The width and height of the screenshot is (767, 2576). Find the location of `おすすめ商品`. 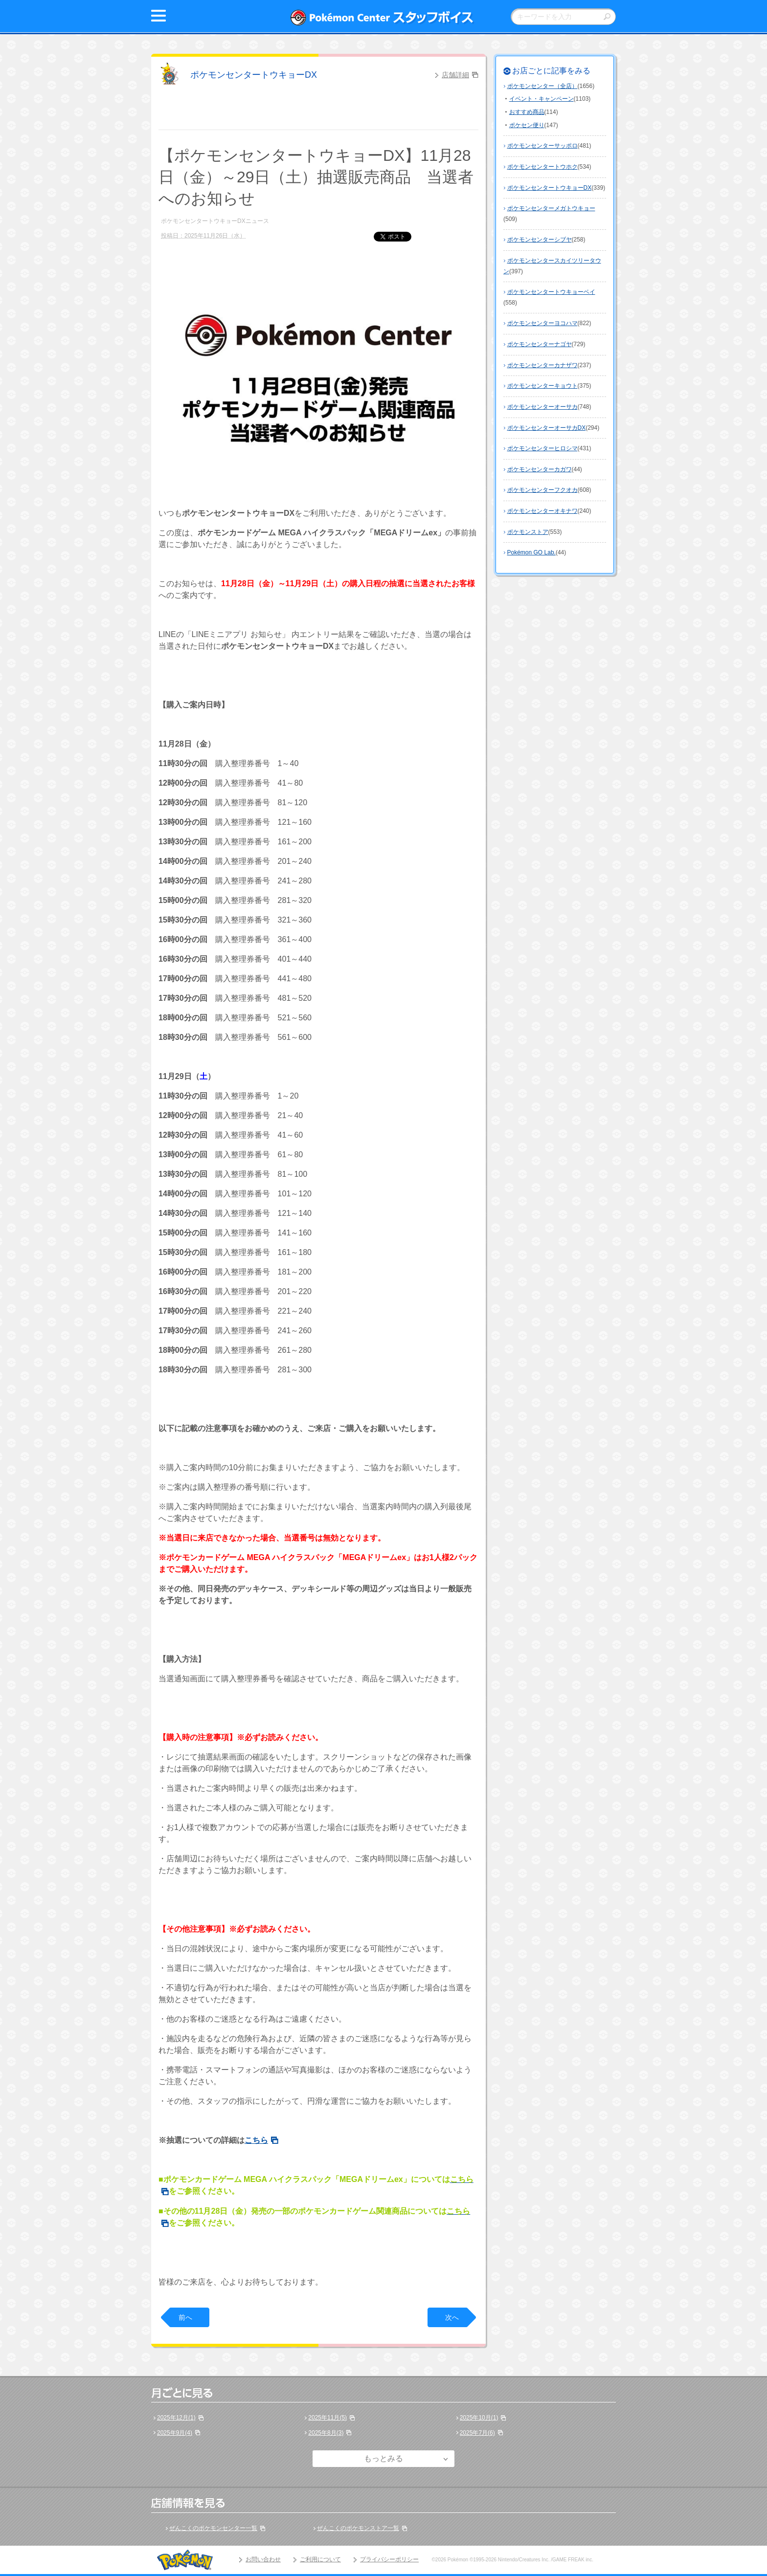

おすすめ商品 is located at coordinates (526, 112).